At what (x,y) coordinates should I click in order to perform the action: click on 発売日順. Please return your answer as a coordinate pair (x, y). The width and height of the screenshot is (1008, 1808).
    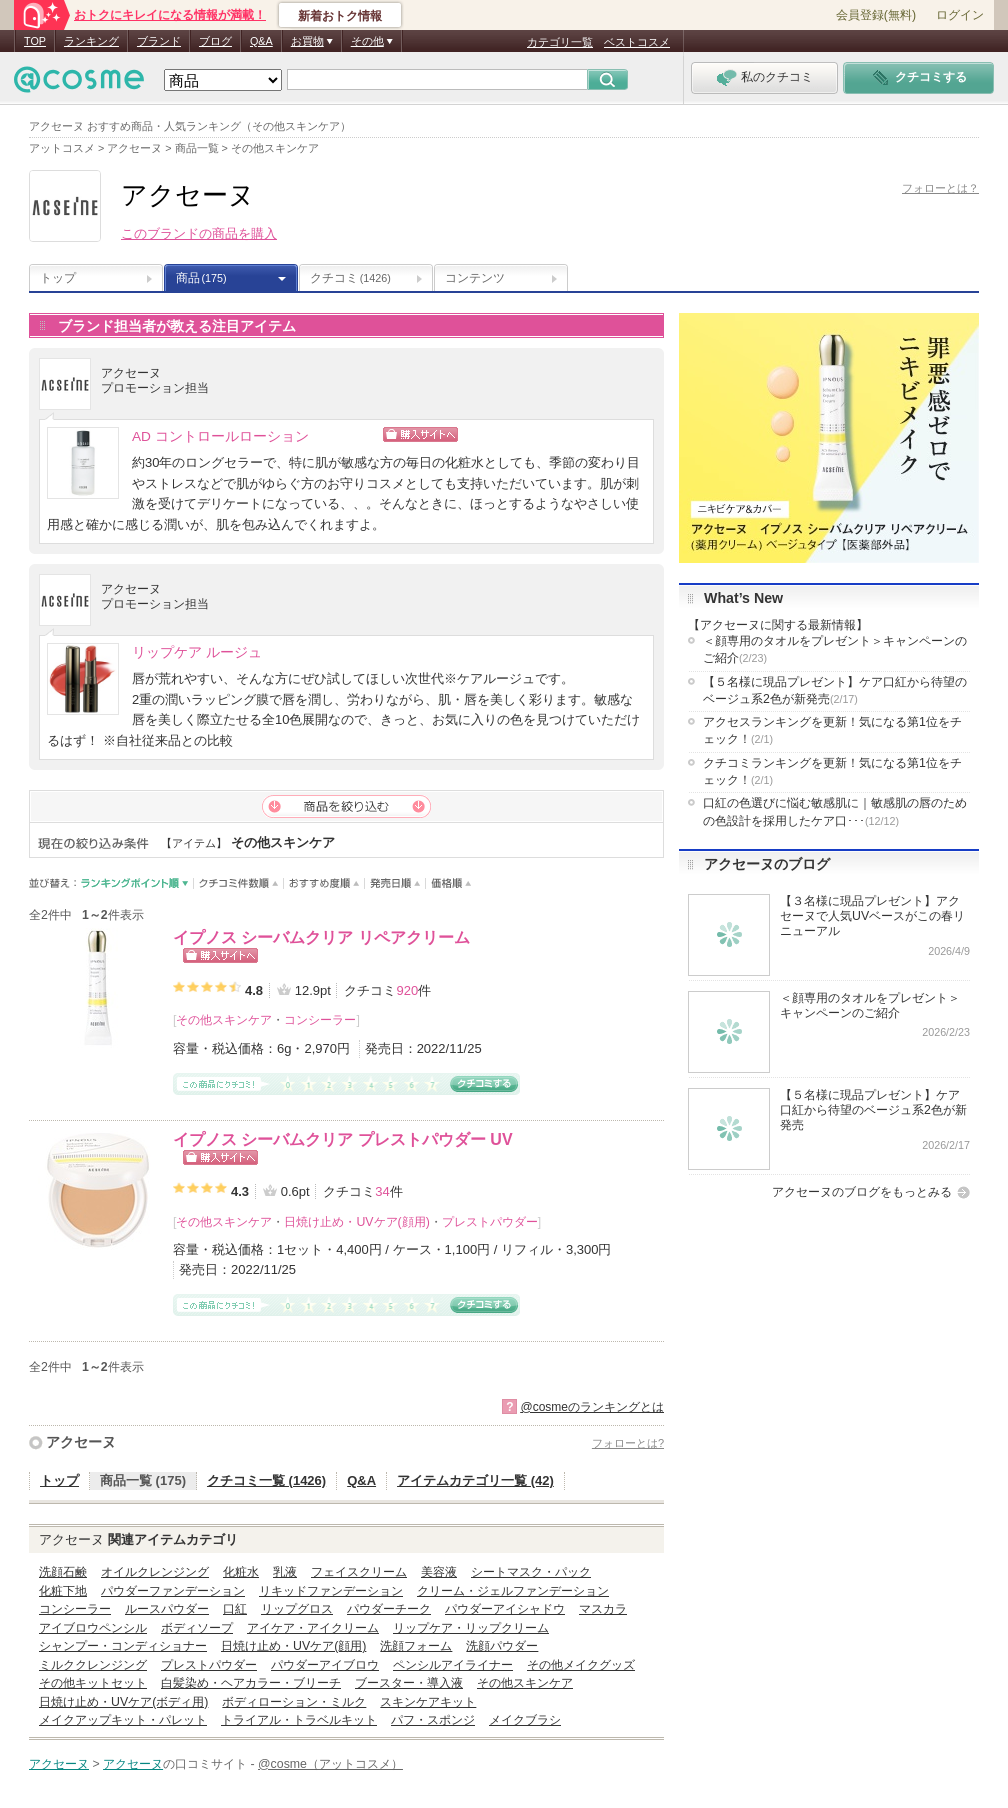
    Looking at the image, I should click on (395, 883).